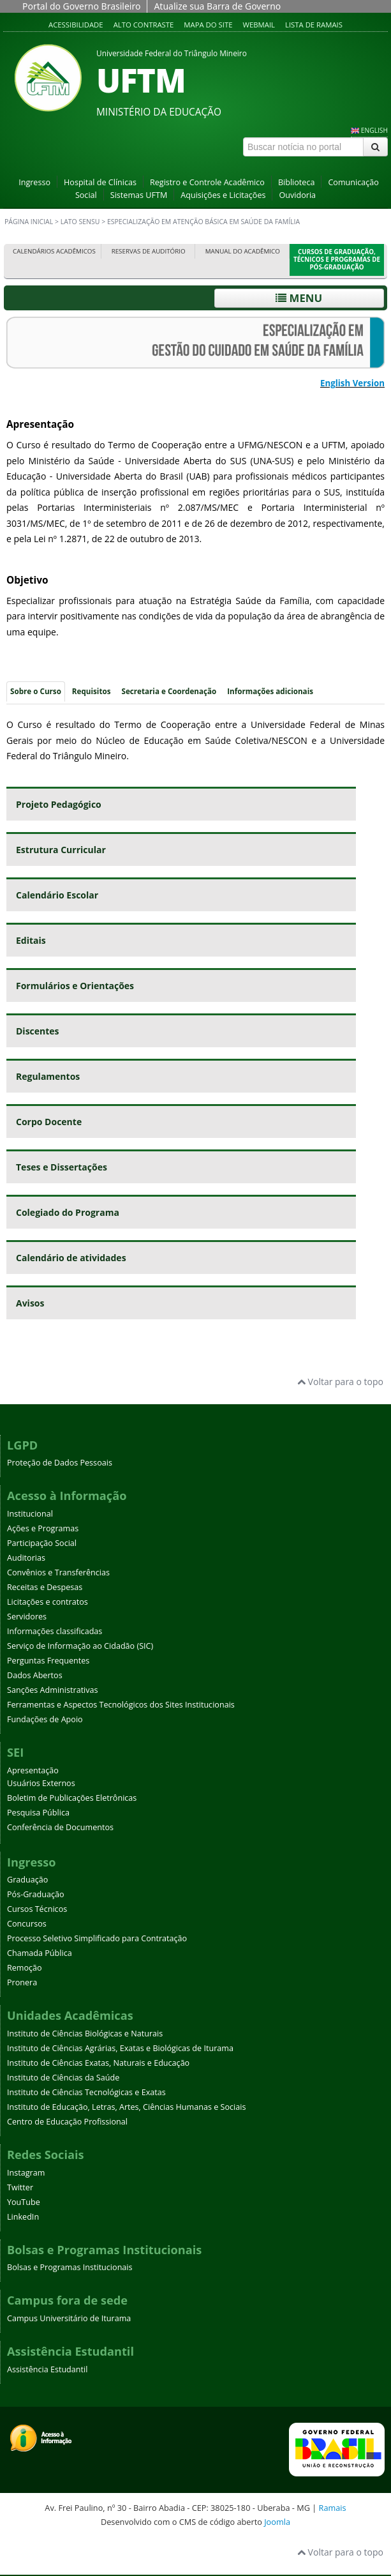 This screenshot has height=2576, width=391. I want to click on Perguntas Frequentes, so click(48, 1660).